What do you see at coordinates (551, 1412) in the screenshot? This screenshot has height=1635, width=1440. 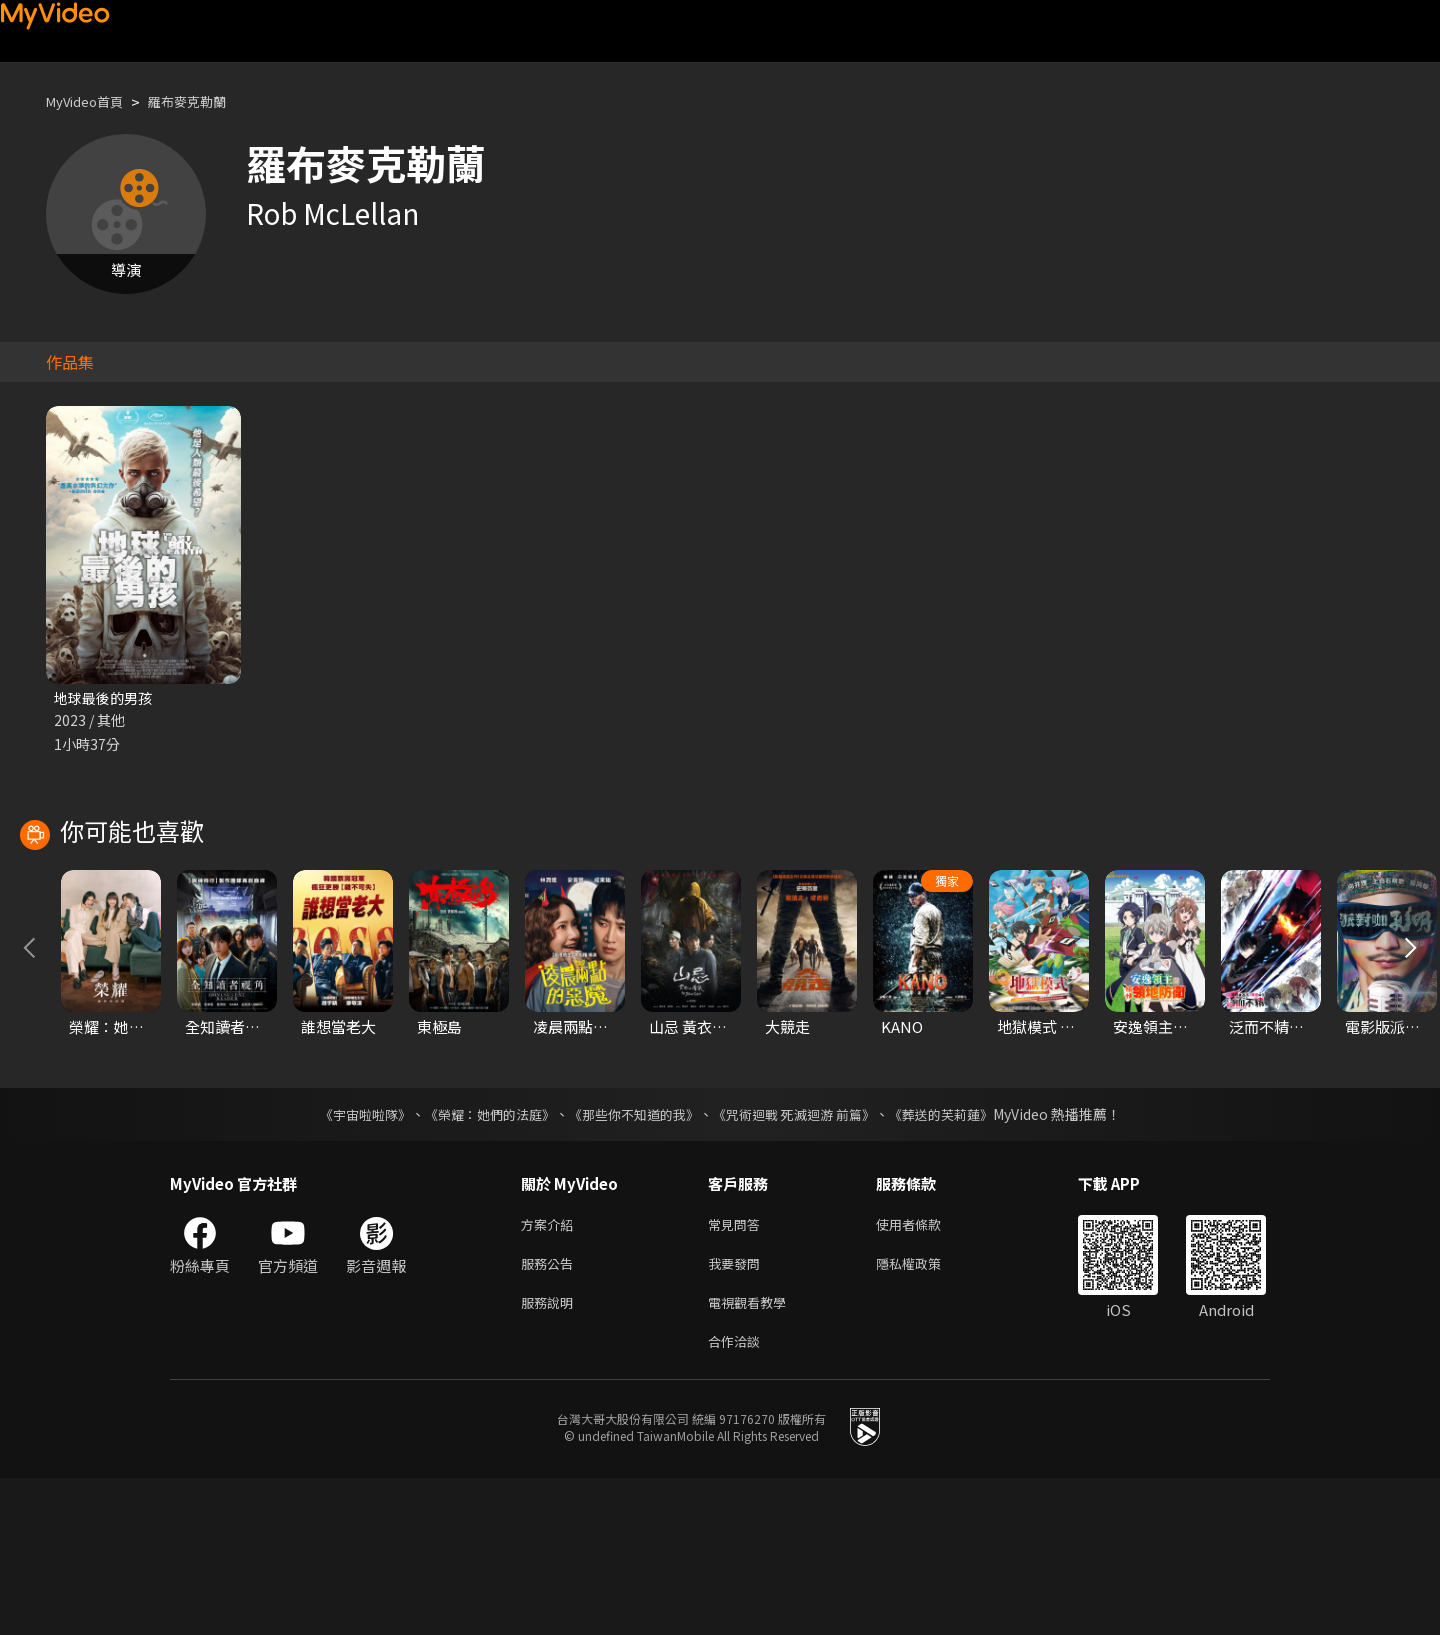 I see `服務公告` at bounding box center [551, 1412].